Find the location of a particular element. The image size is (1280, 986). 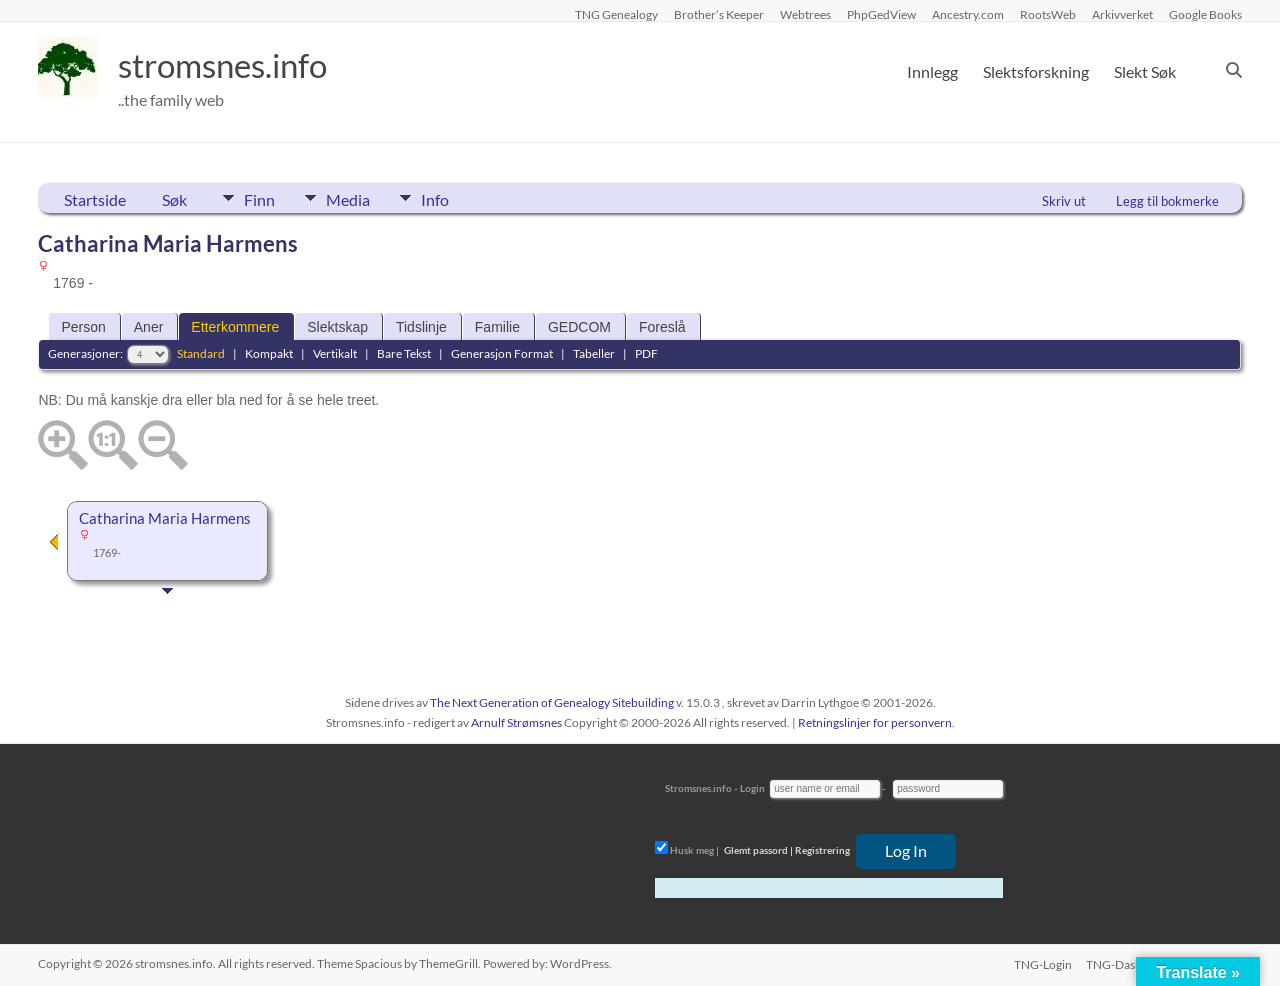

Webtrees is located at coordinates (805, 14).